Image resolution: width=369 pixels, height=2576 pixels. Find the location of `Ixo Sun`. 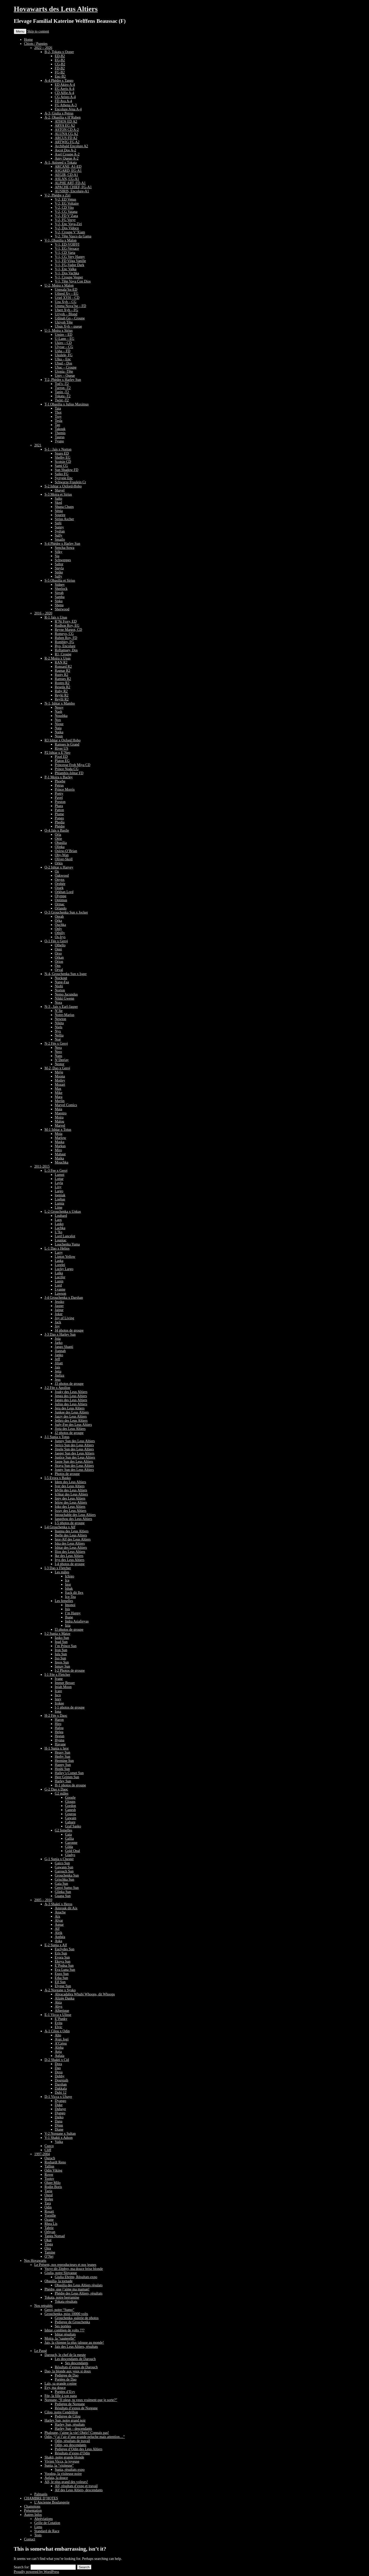

Ixo Sun is located at coordinates (60, 1658).